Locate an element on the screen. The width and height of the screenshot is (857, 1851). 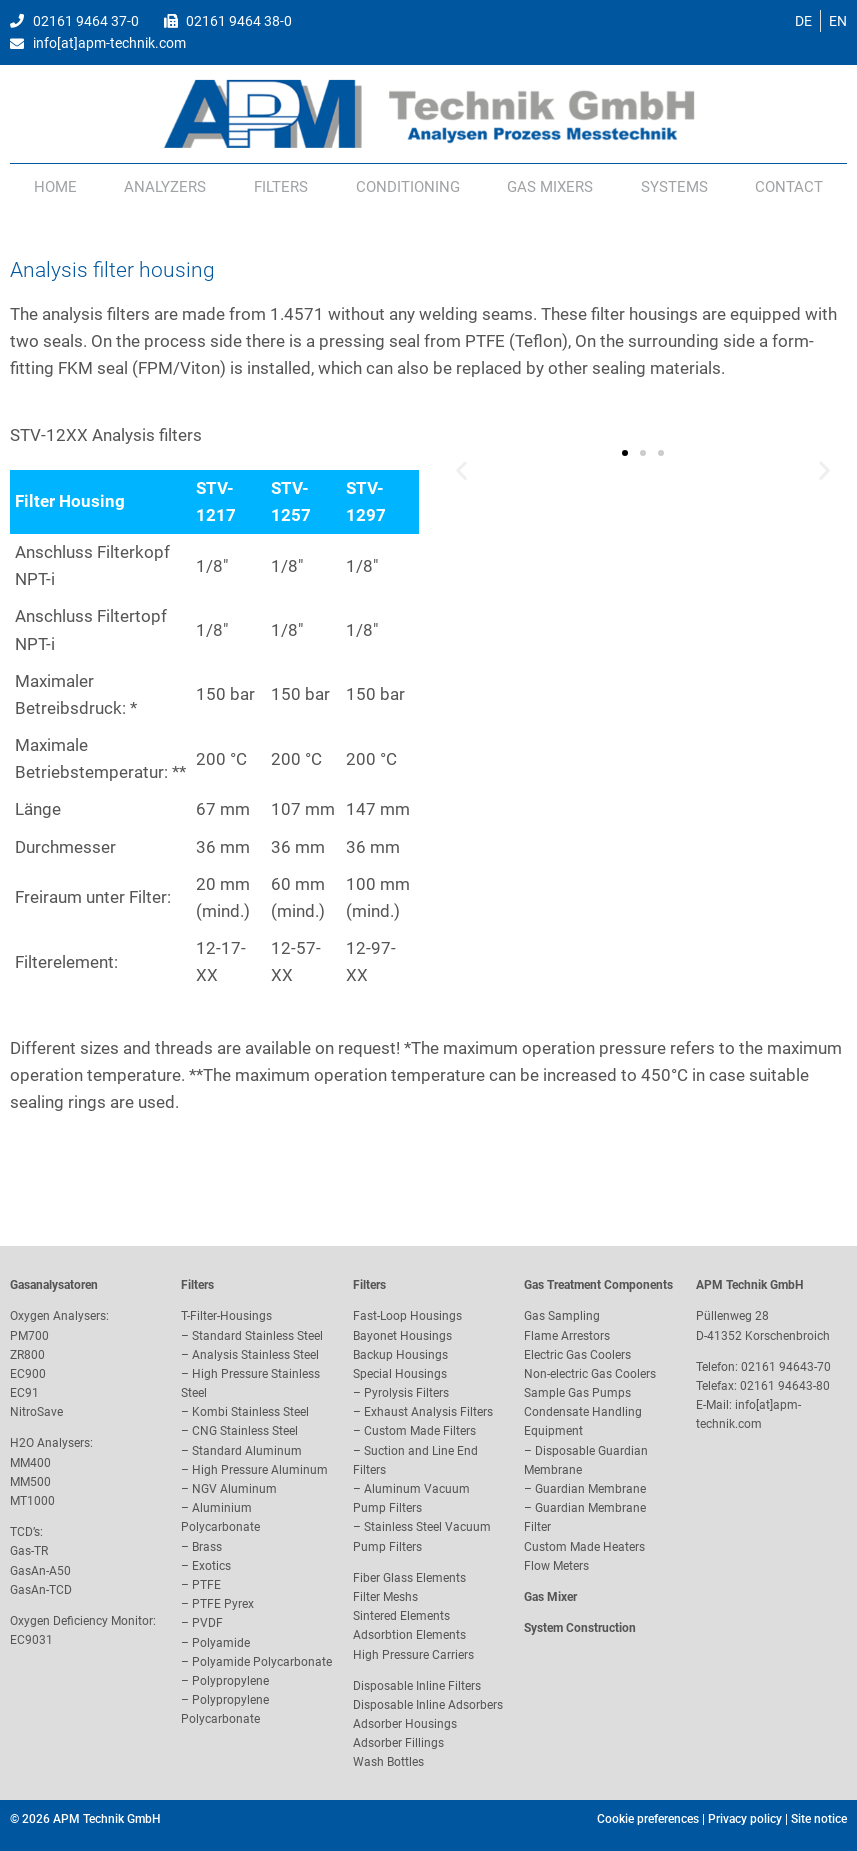
Telefon: 02161 94643-70 is located at coordinates (763, 1367).